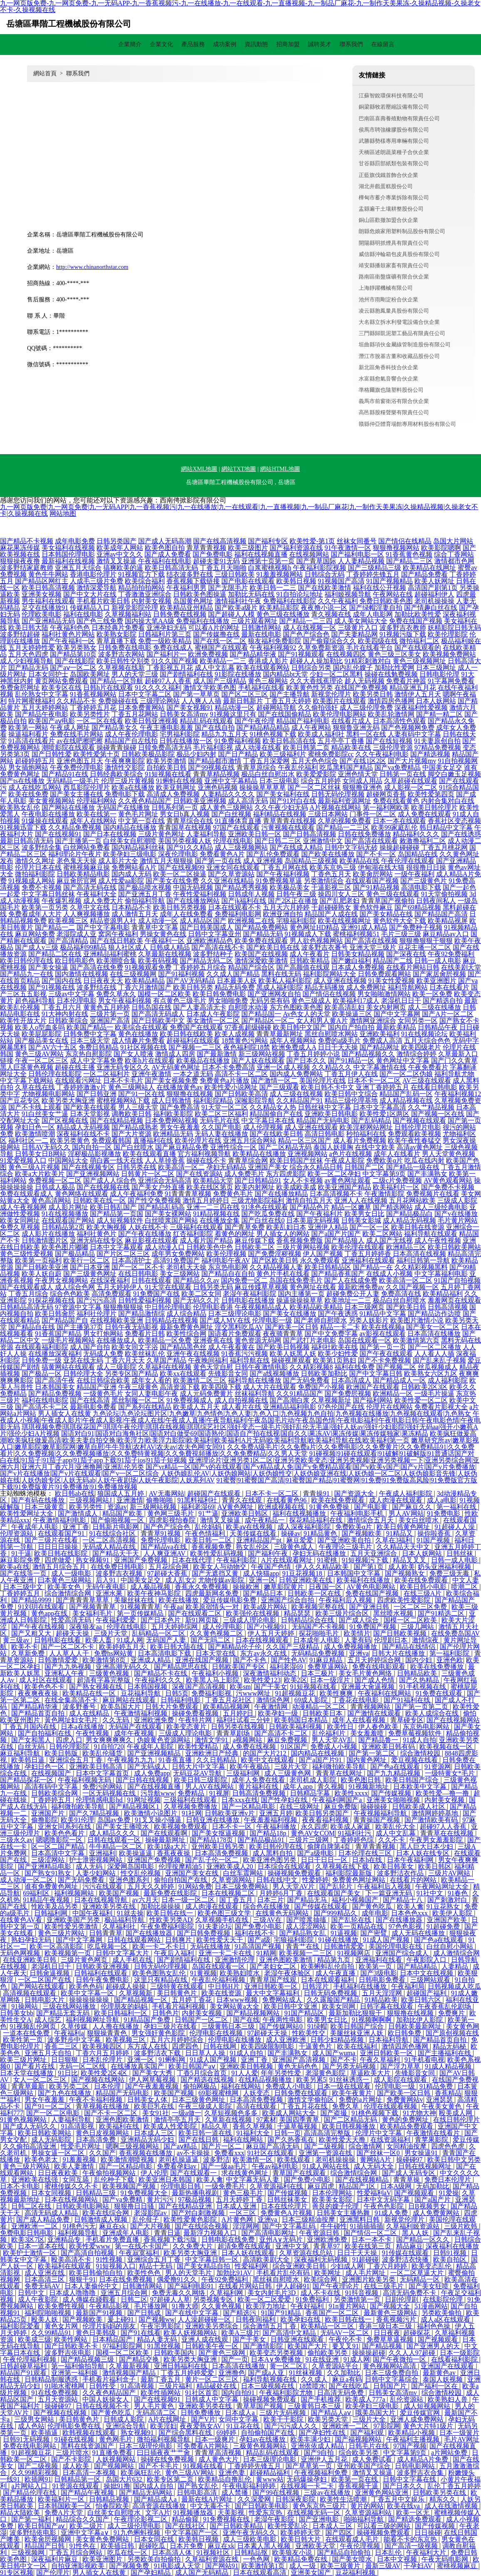  I want to click on 久久午夜少妇无码, so click(281, 807).